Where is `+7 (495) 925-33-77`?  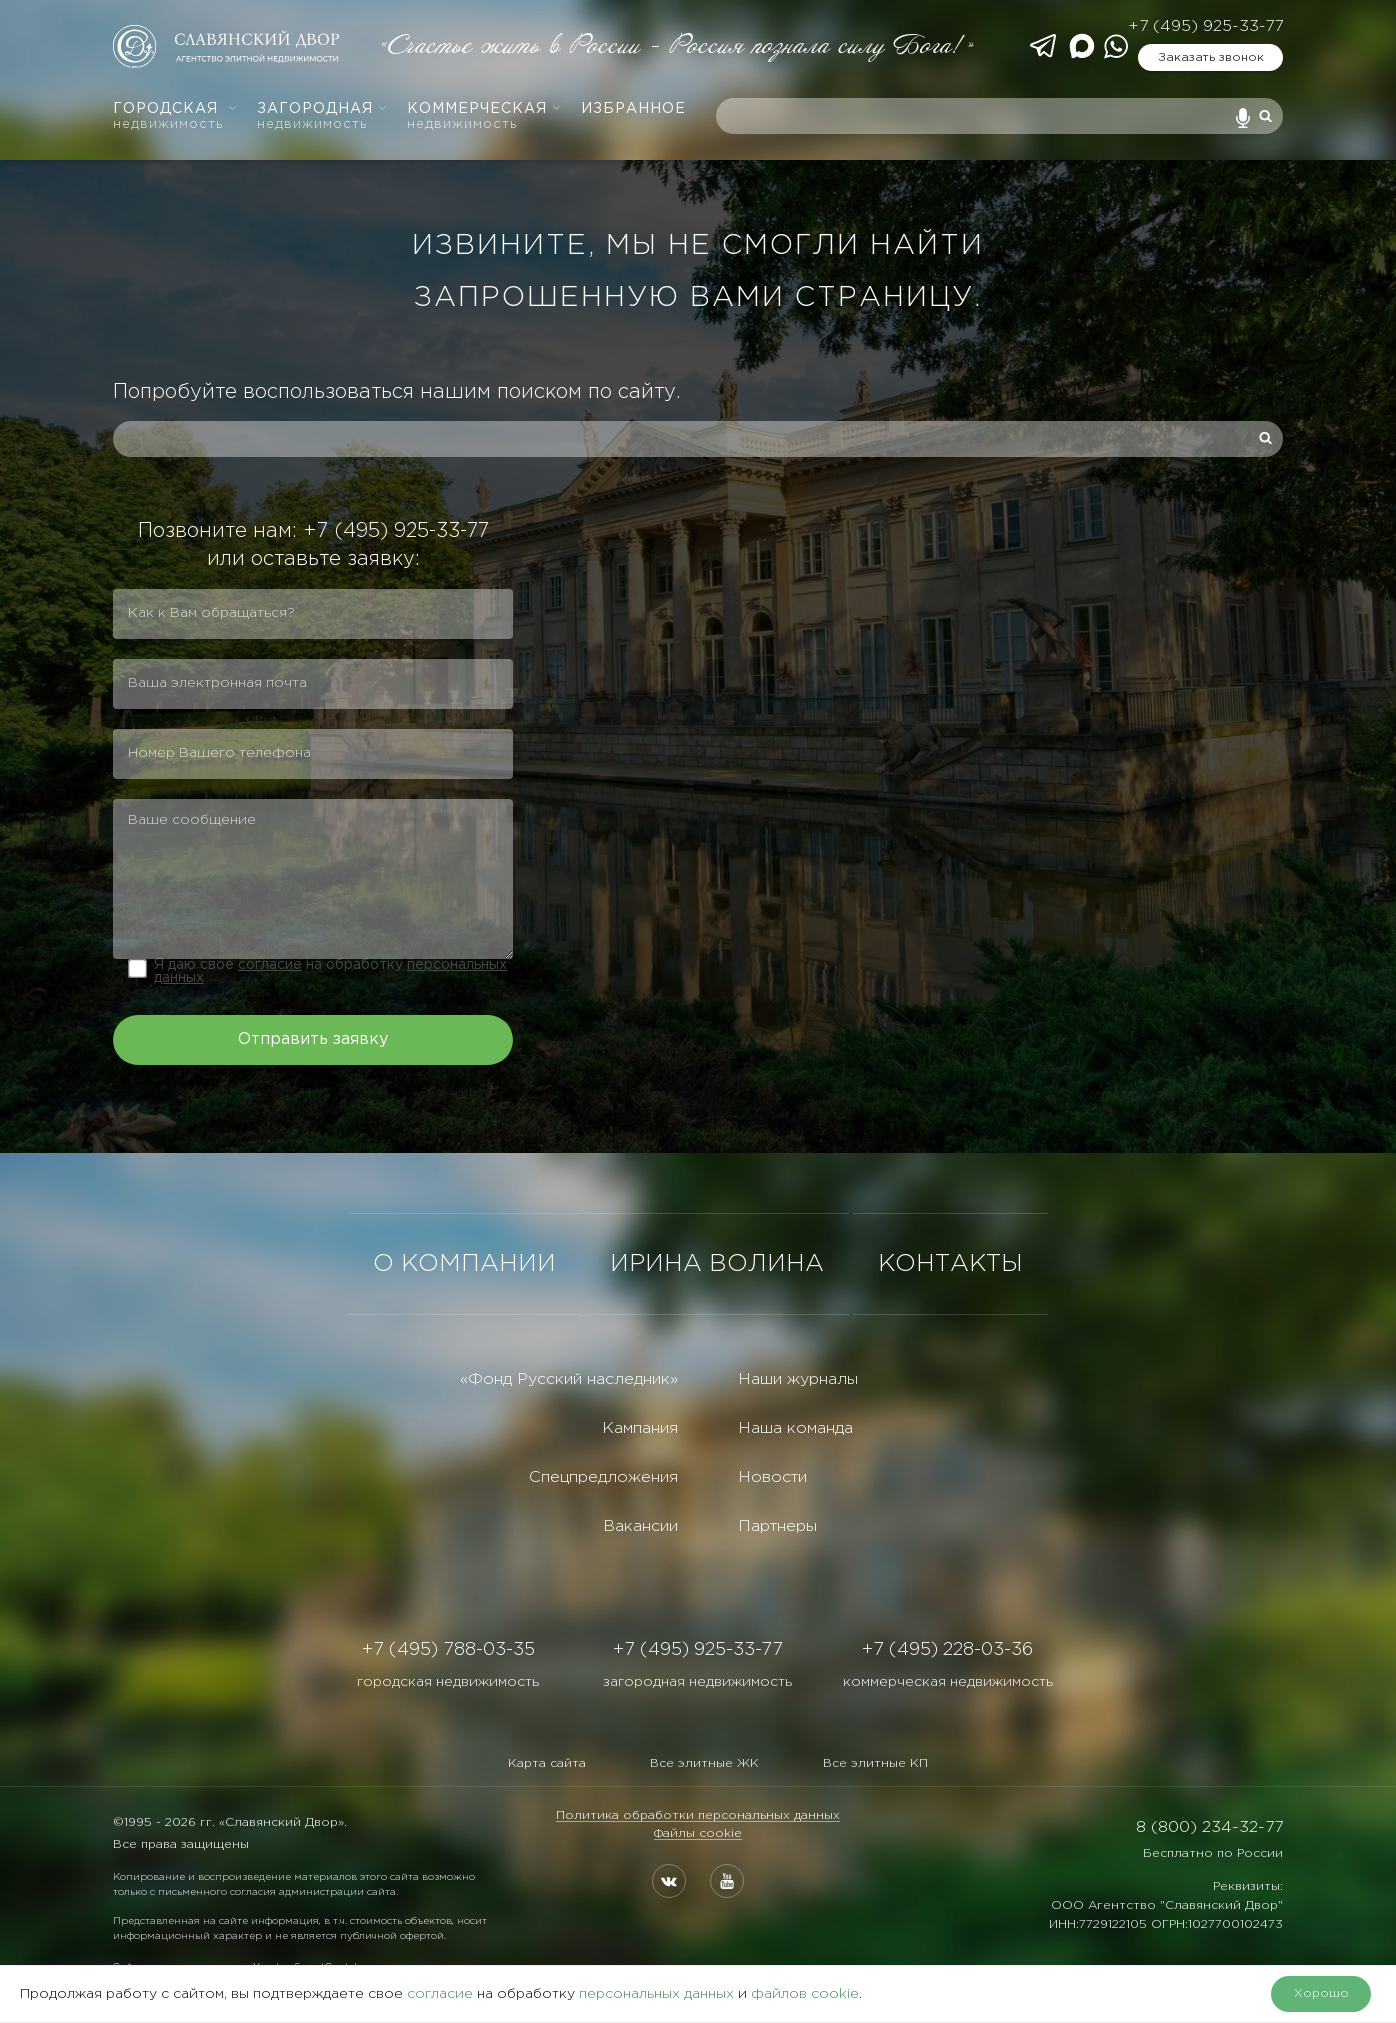 +7 (495) 925-33-77 is located at coordinates (1205, 26).